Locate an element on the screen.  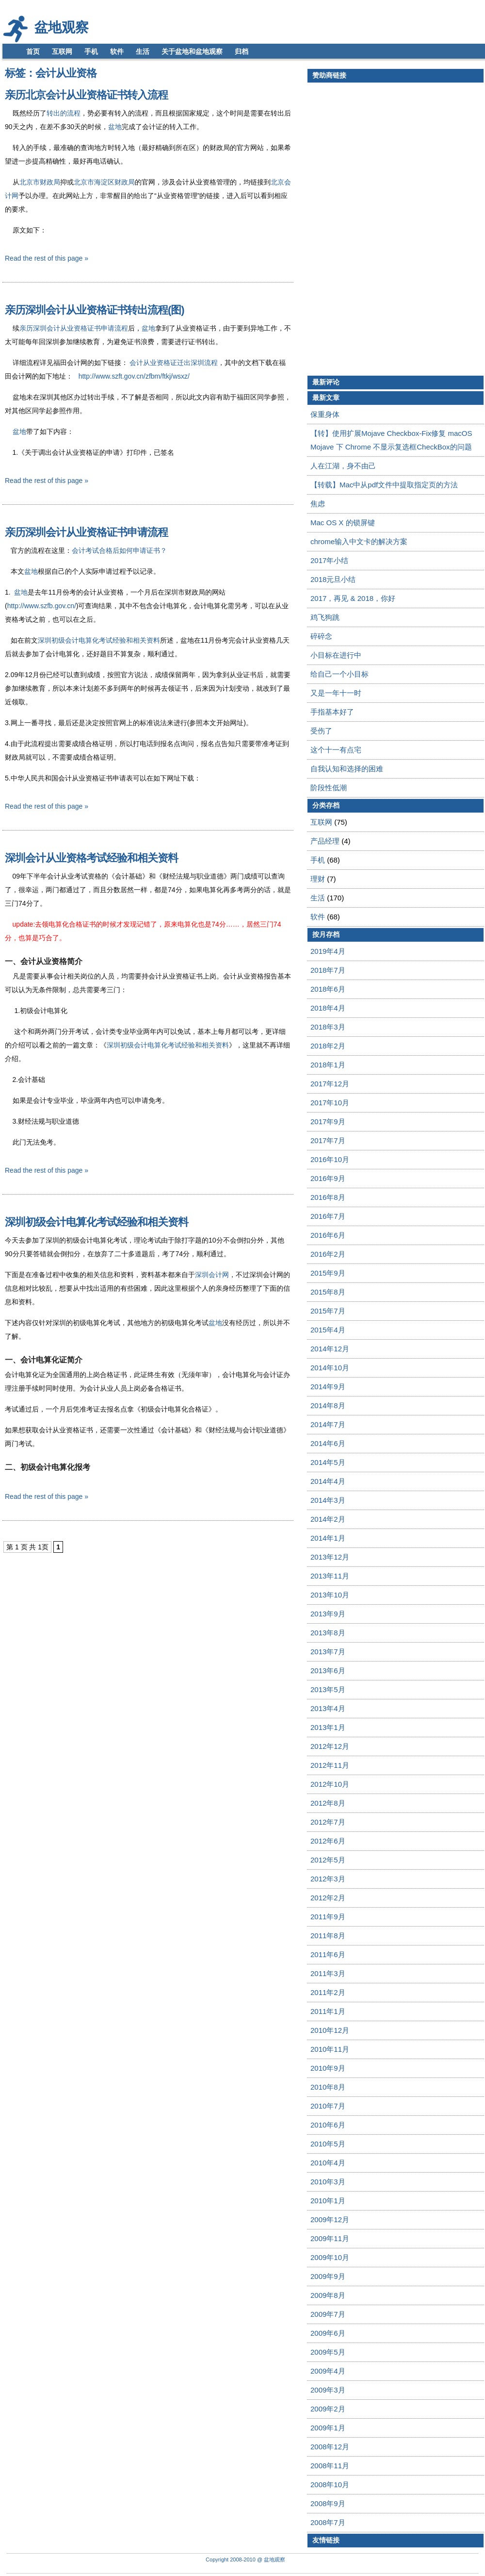
深圳会计从业资格考试经验和相关资料 is located at coordinates (91, 858).